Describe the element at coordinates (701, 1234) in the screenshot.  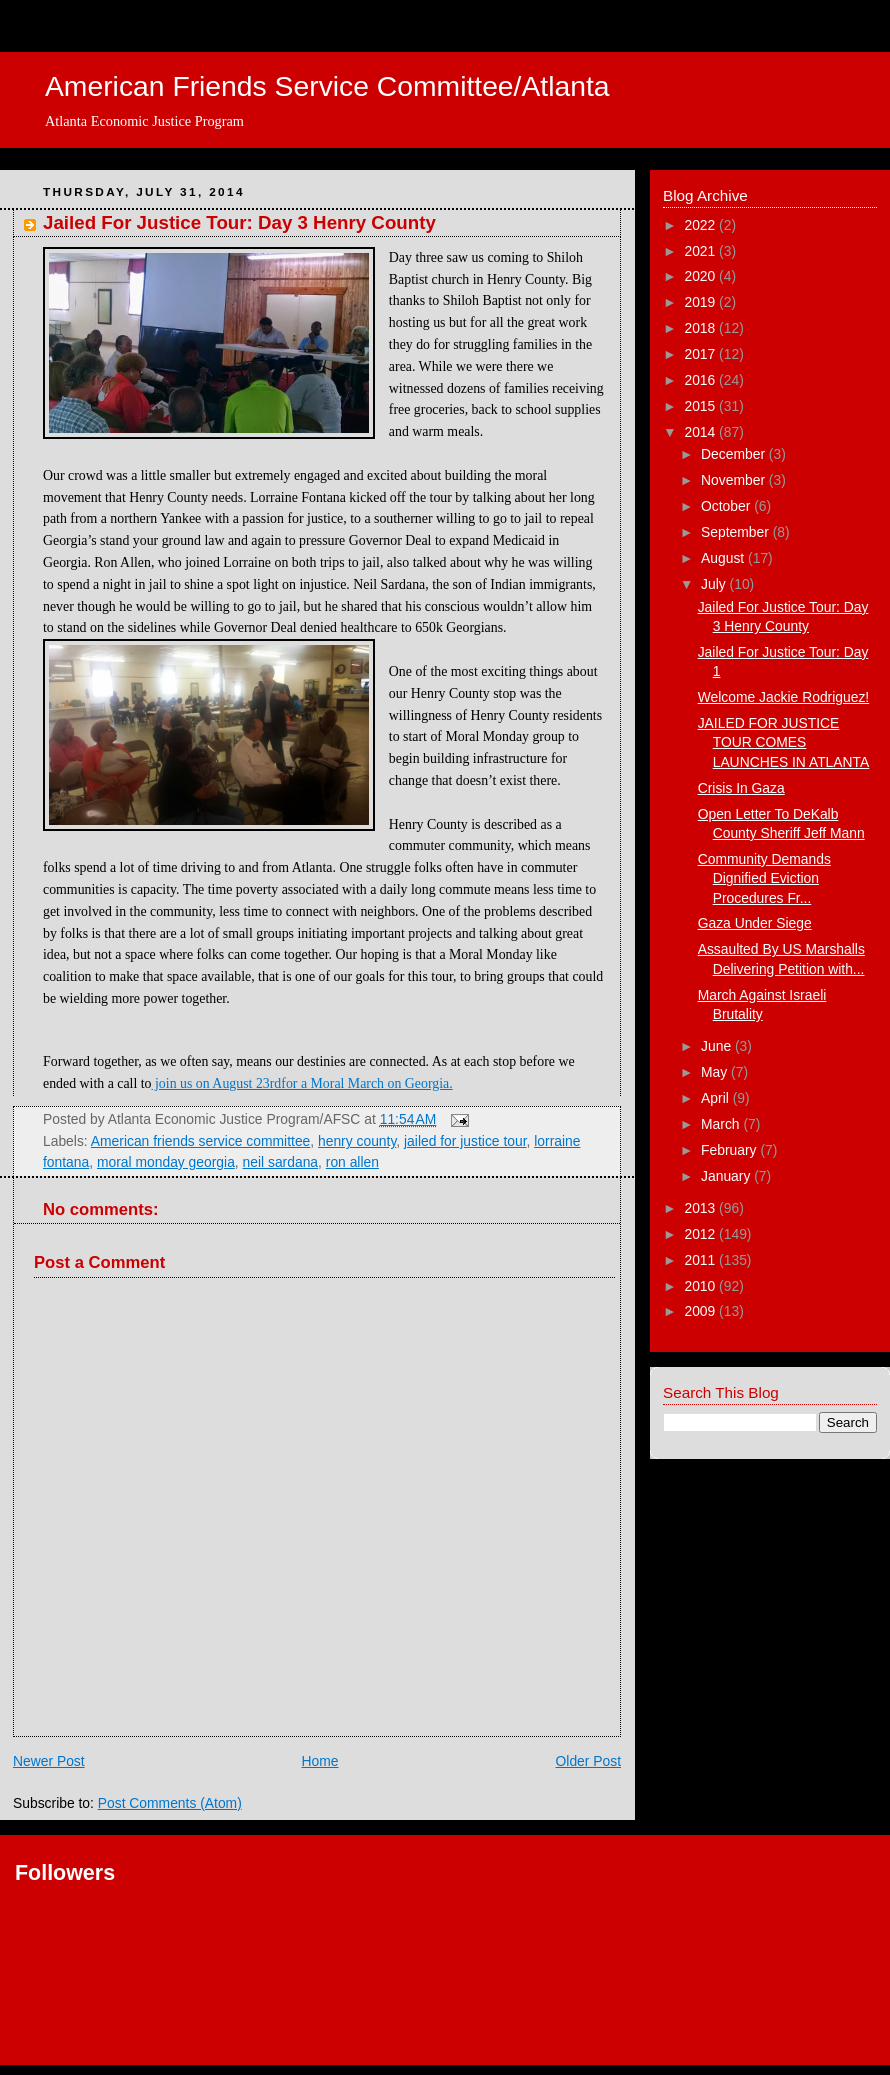
I see `2012` at that location.